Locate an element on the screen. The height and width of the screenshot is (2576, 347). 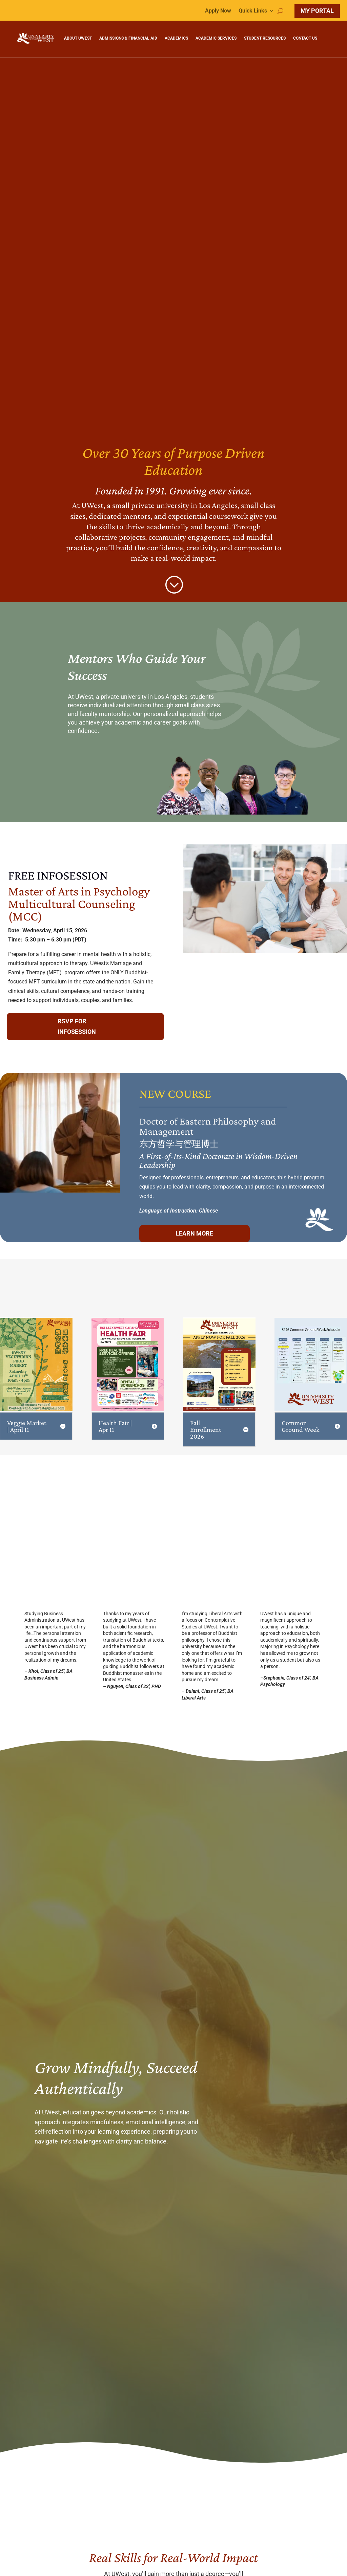
learn more is located at coordinates (175, 1230).